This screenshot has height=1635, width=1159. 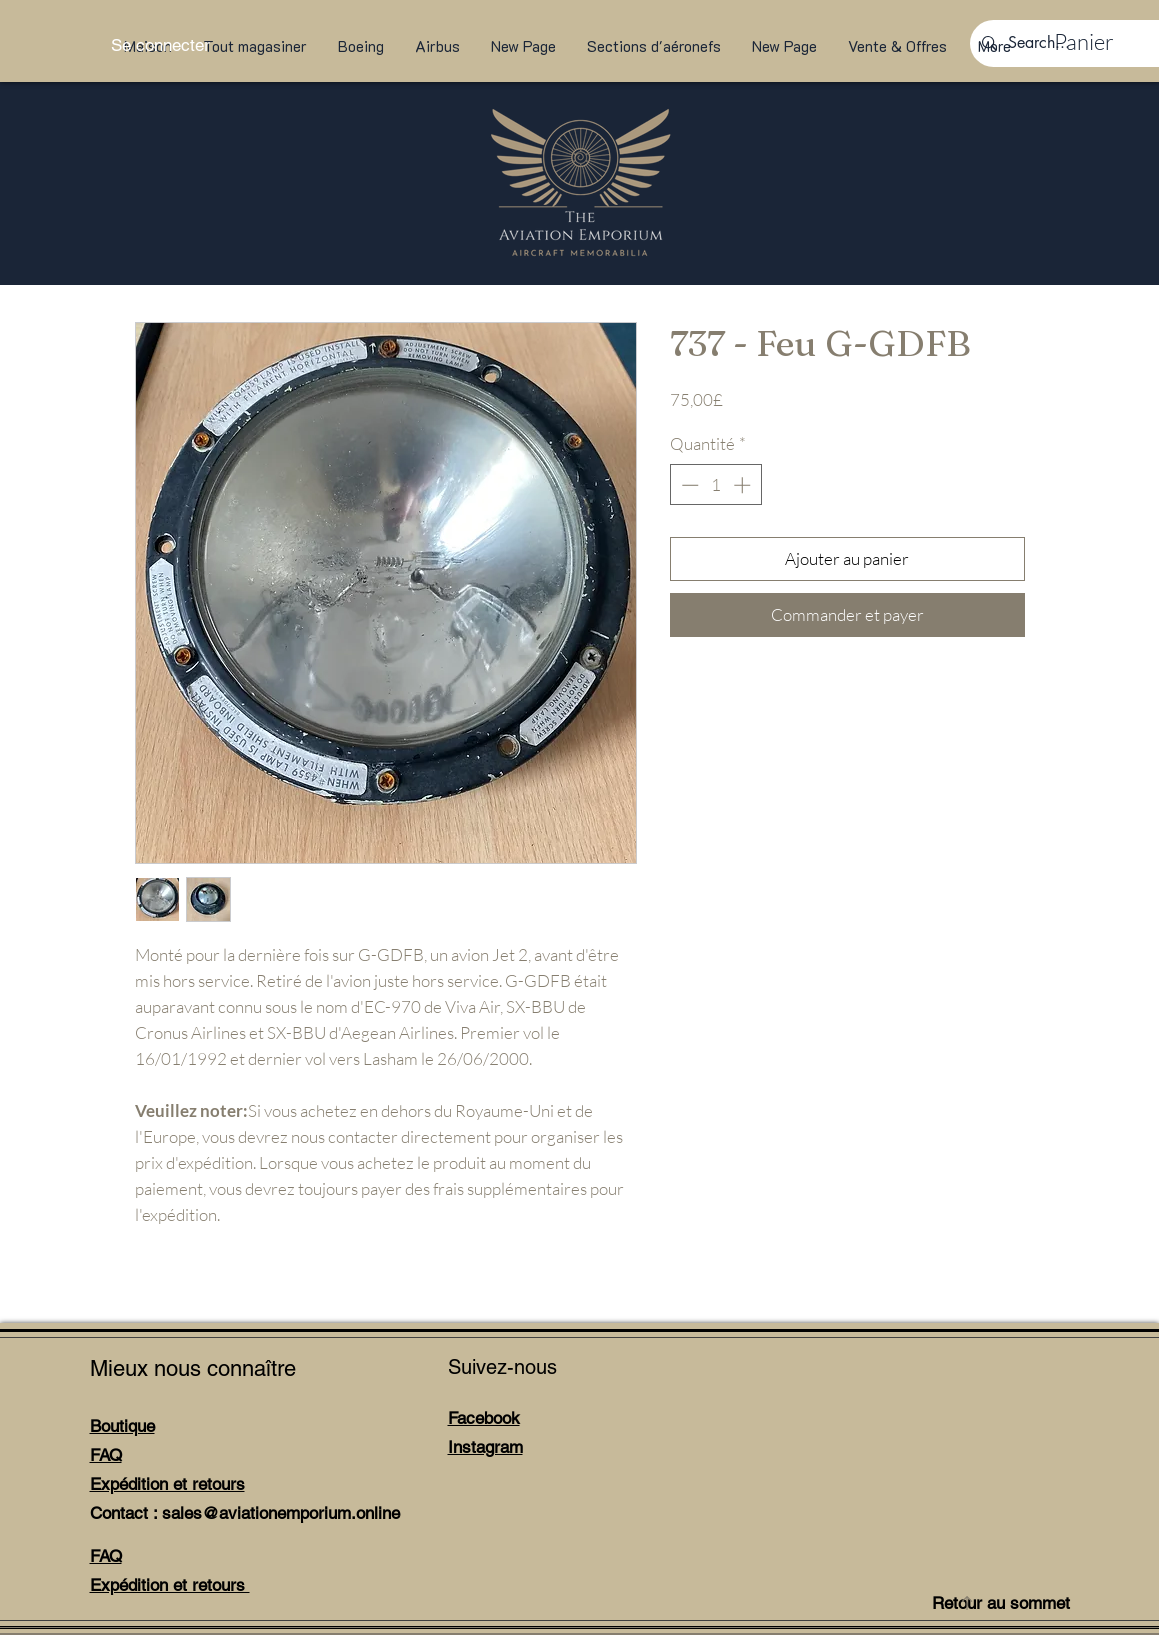 I want to click on [spinbutton], so click(x=715, y=485).